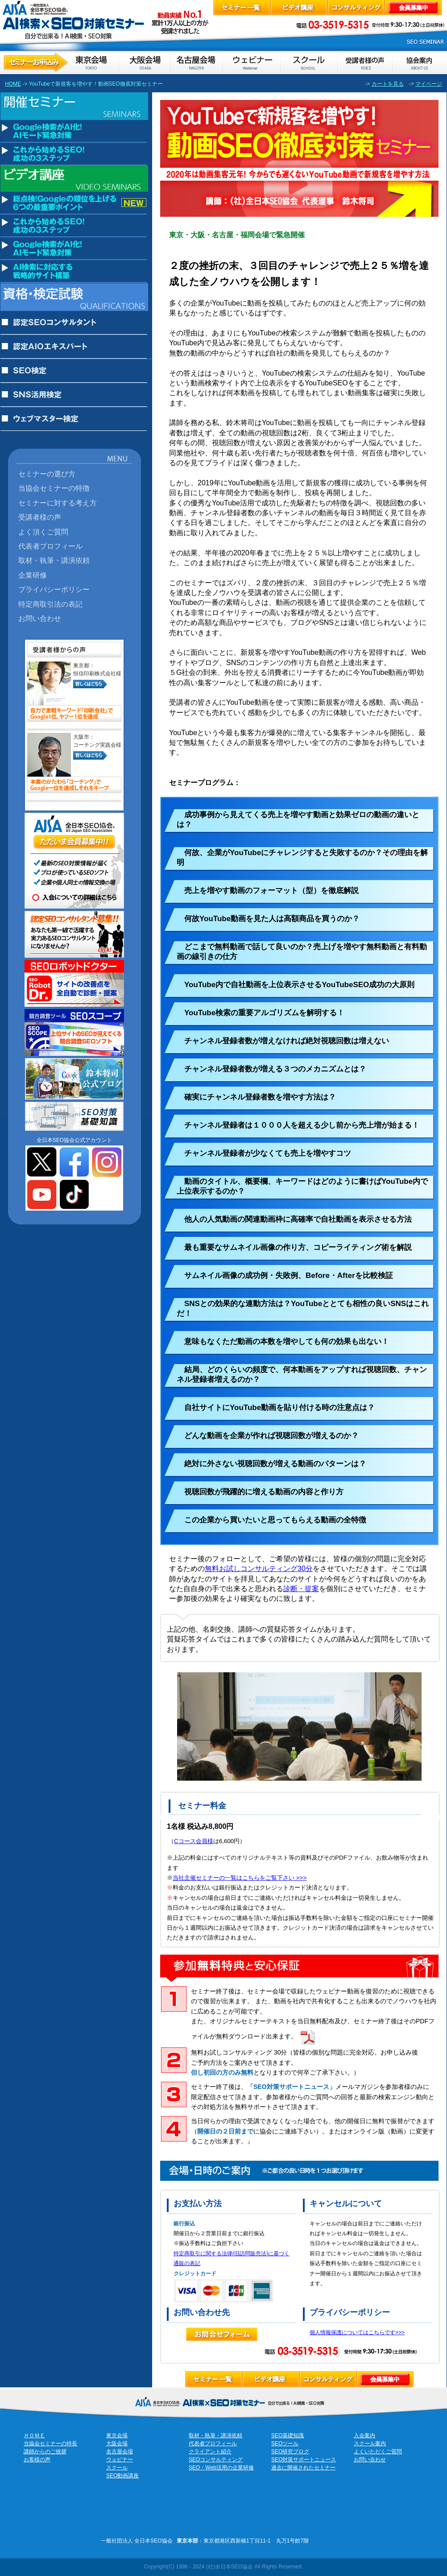 This screenshot has height=2576, width=447. What do you see at coordinates (119, 2451) in the screenshot?
I see `名古屋会場` at bounding box center [119, 2451].